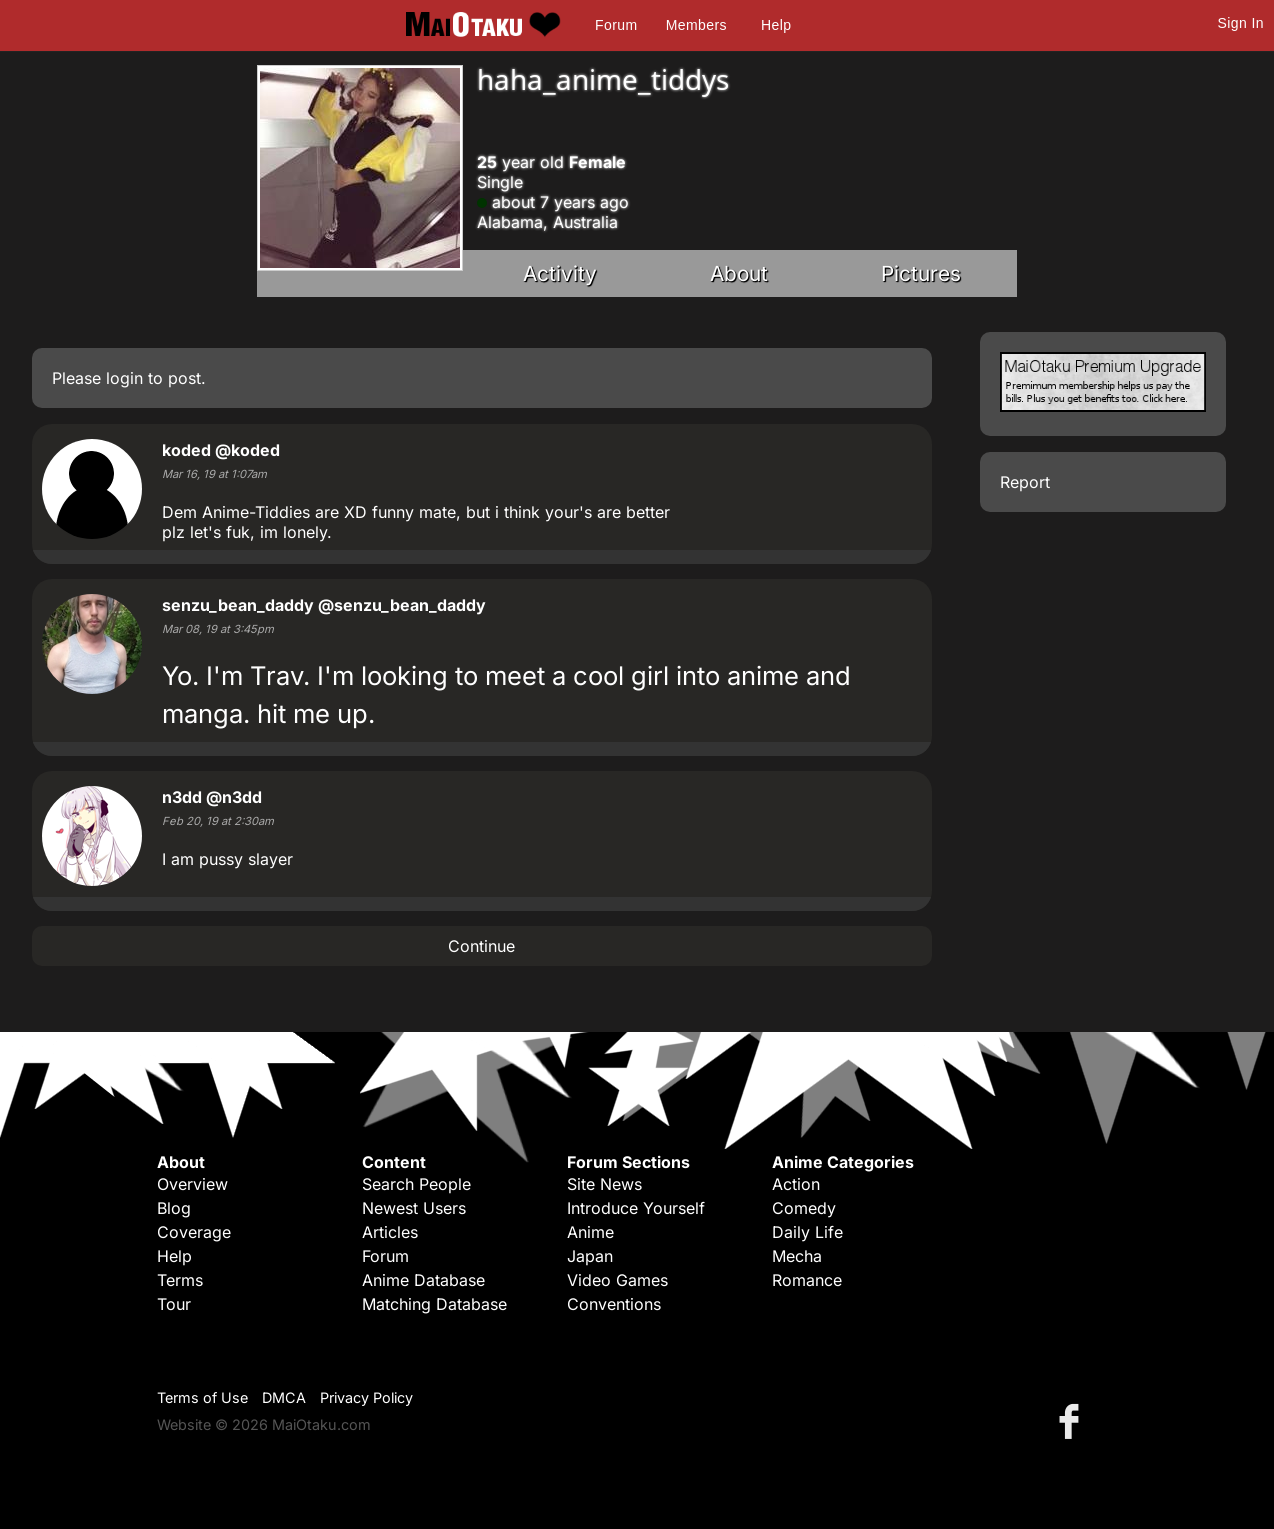 This screenshot has width=1274, height=1529. Describe the element at coordinates (807, 1232) in the screenshot. I see `Daily Life` at that location.